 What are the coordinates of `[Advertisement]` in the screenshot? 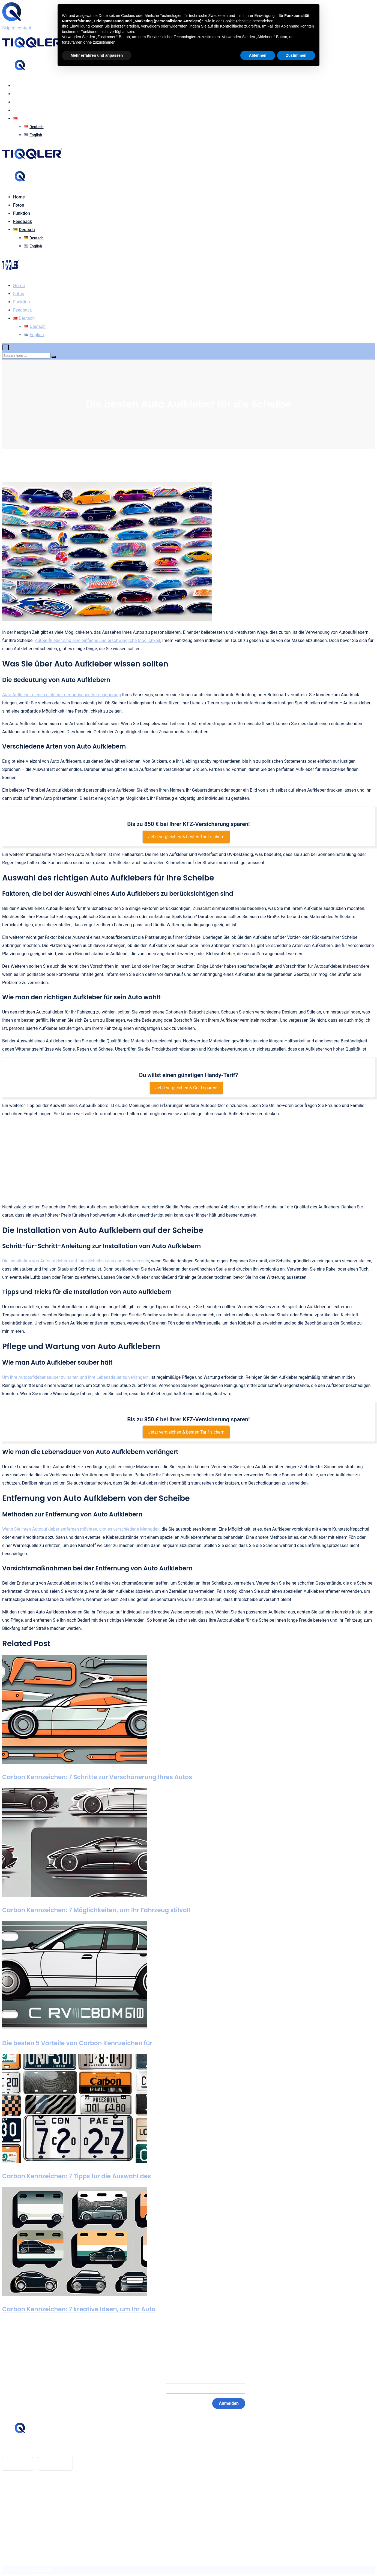 It's located at (188, 1160).